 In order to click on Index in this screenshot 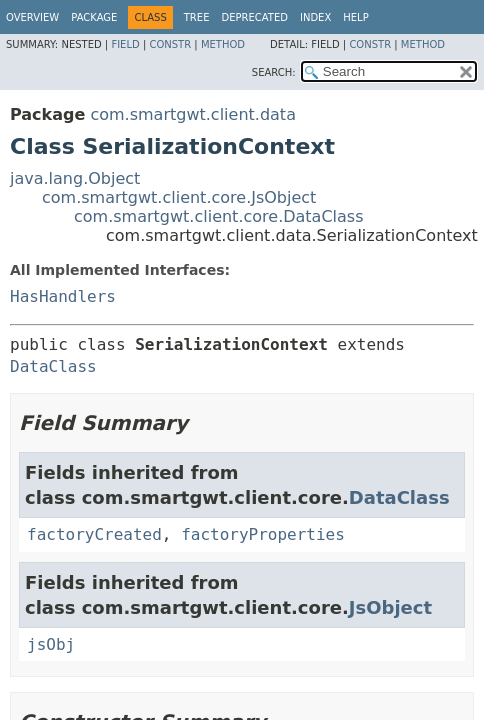, I will do `click(315, 17)`.